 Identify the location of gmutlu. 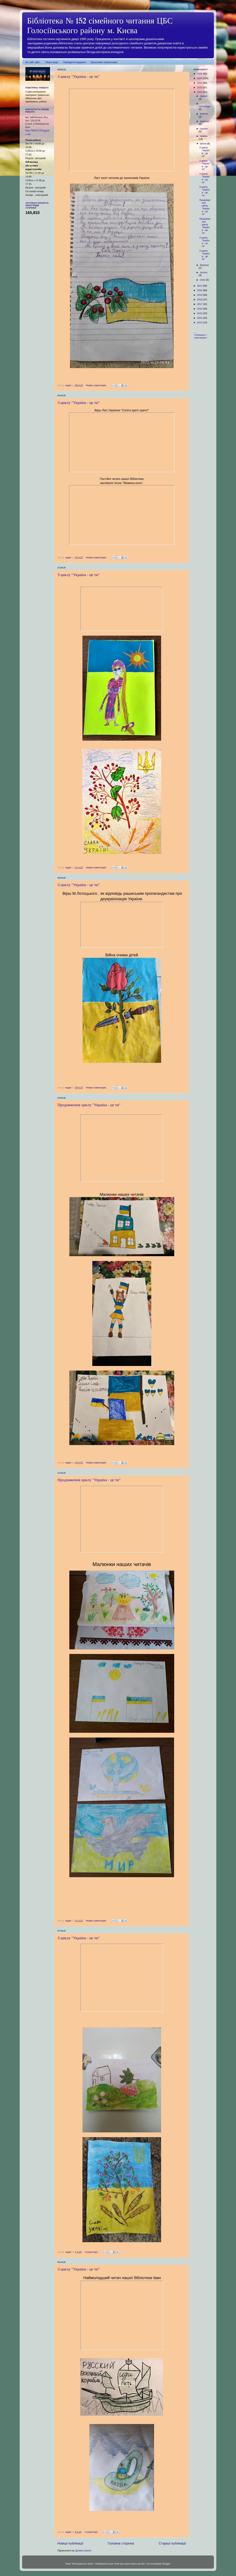
(141, 2563).